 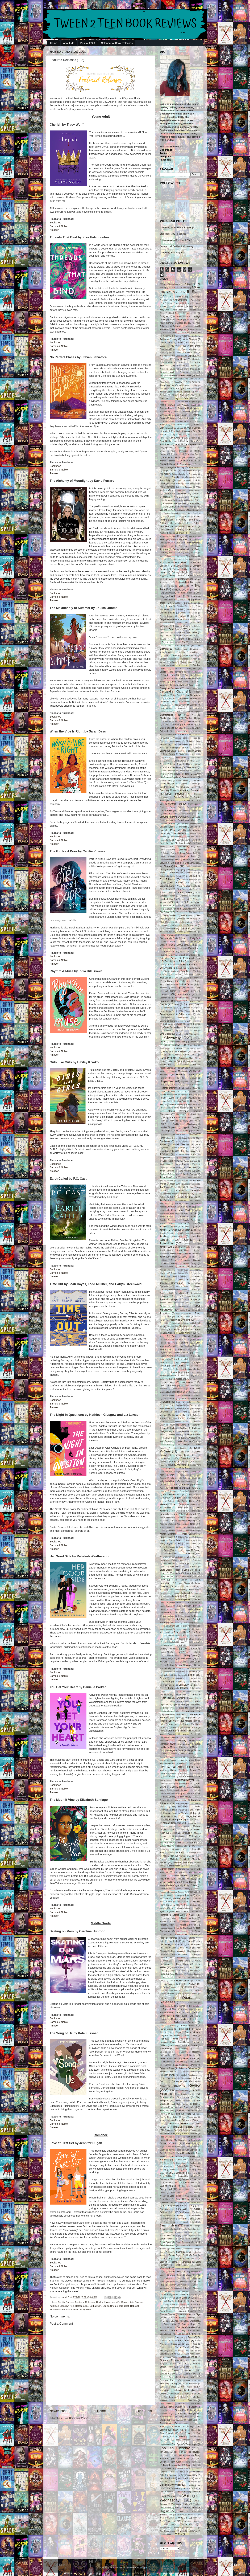 What do you see at coordinates (174, 1336) in the screenshot?
I see `Julie Anne Long` at bounding box center [174, 1336].